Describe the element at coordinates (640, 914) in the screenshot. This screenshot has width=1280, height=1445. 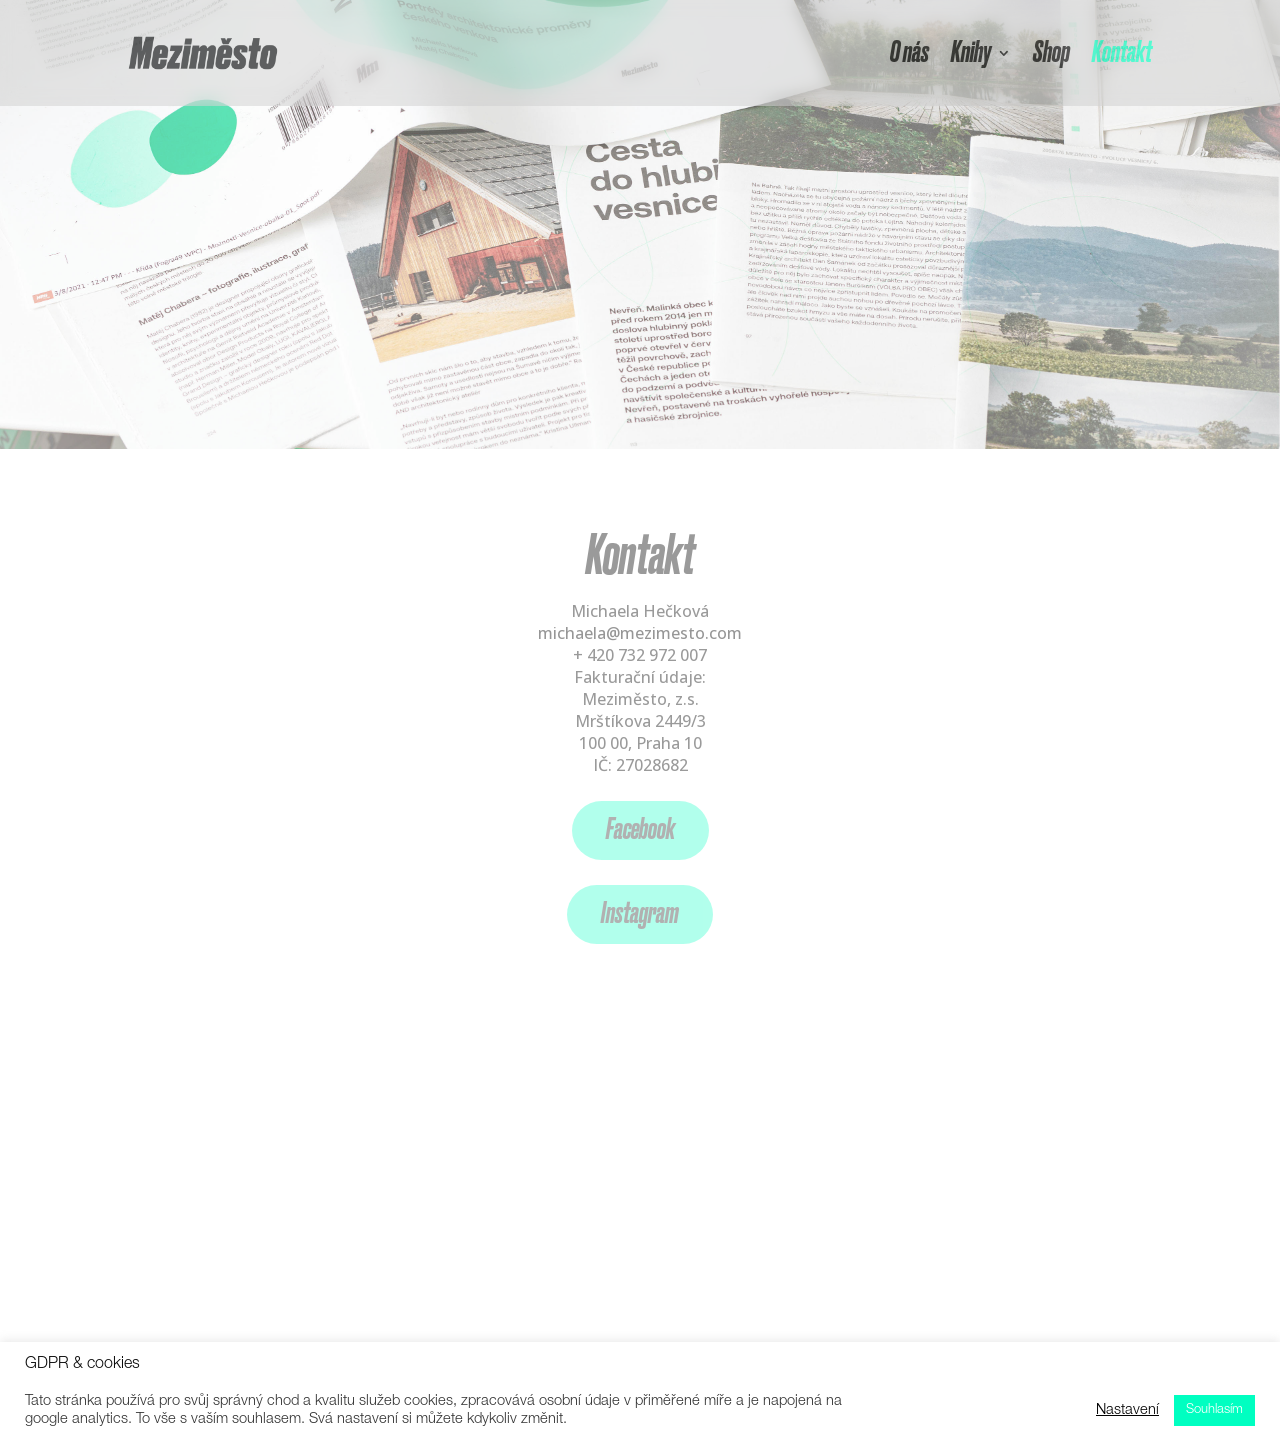
I see `Instagram` at that location.